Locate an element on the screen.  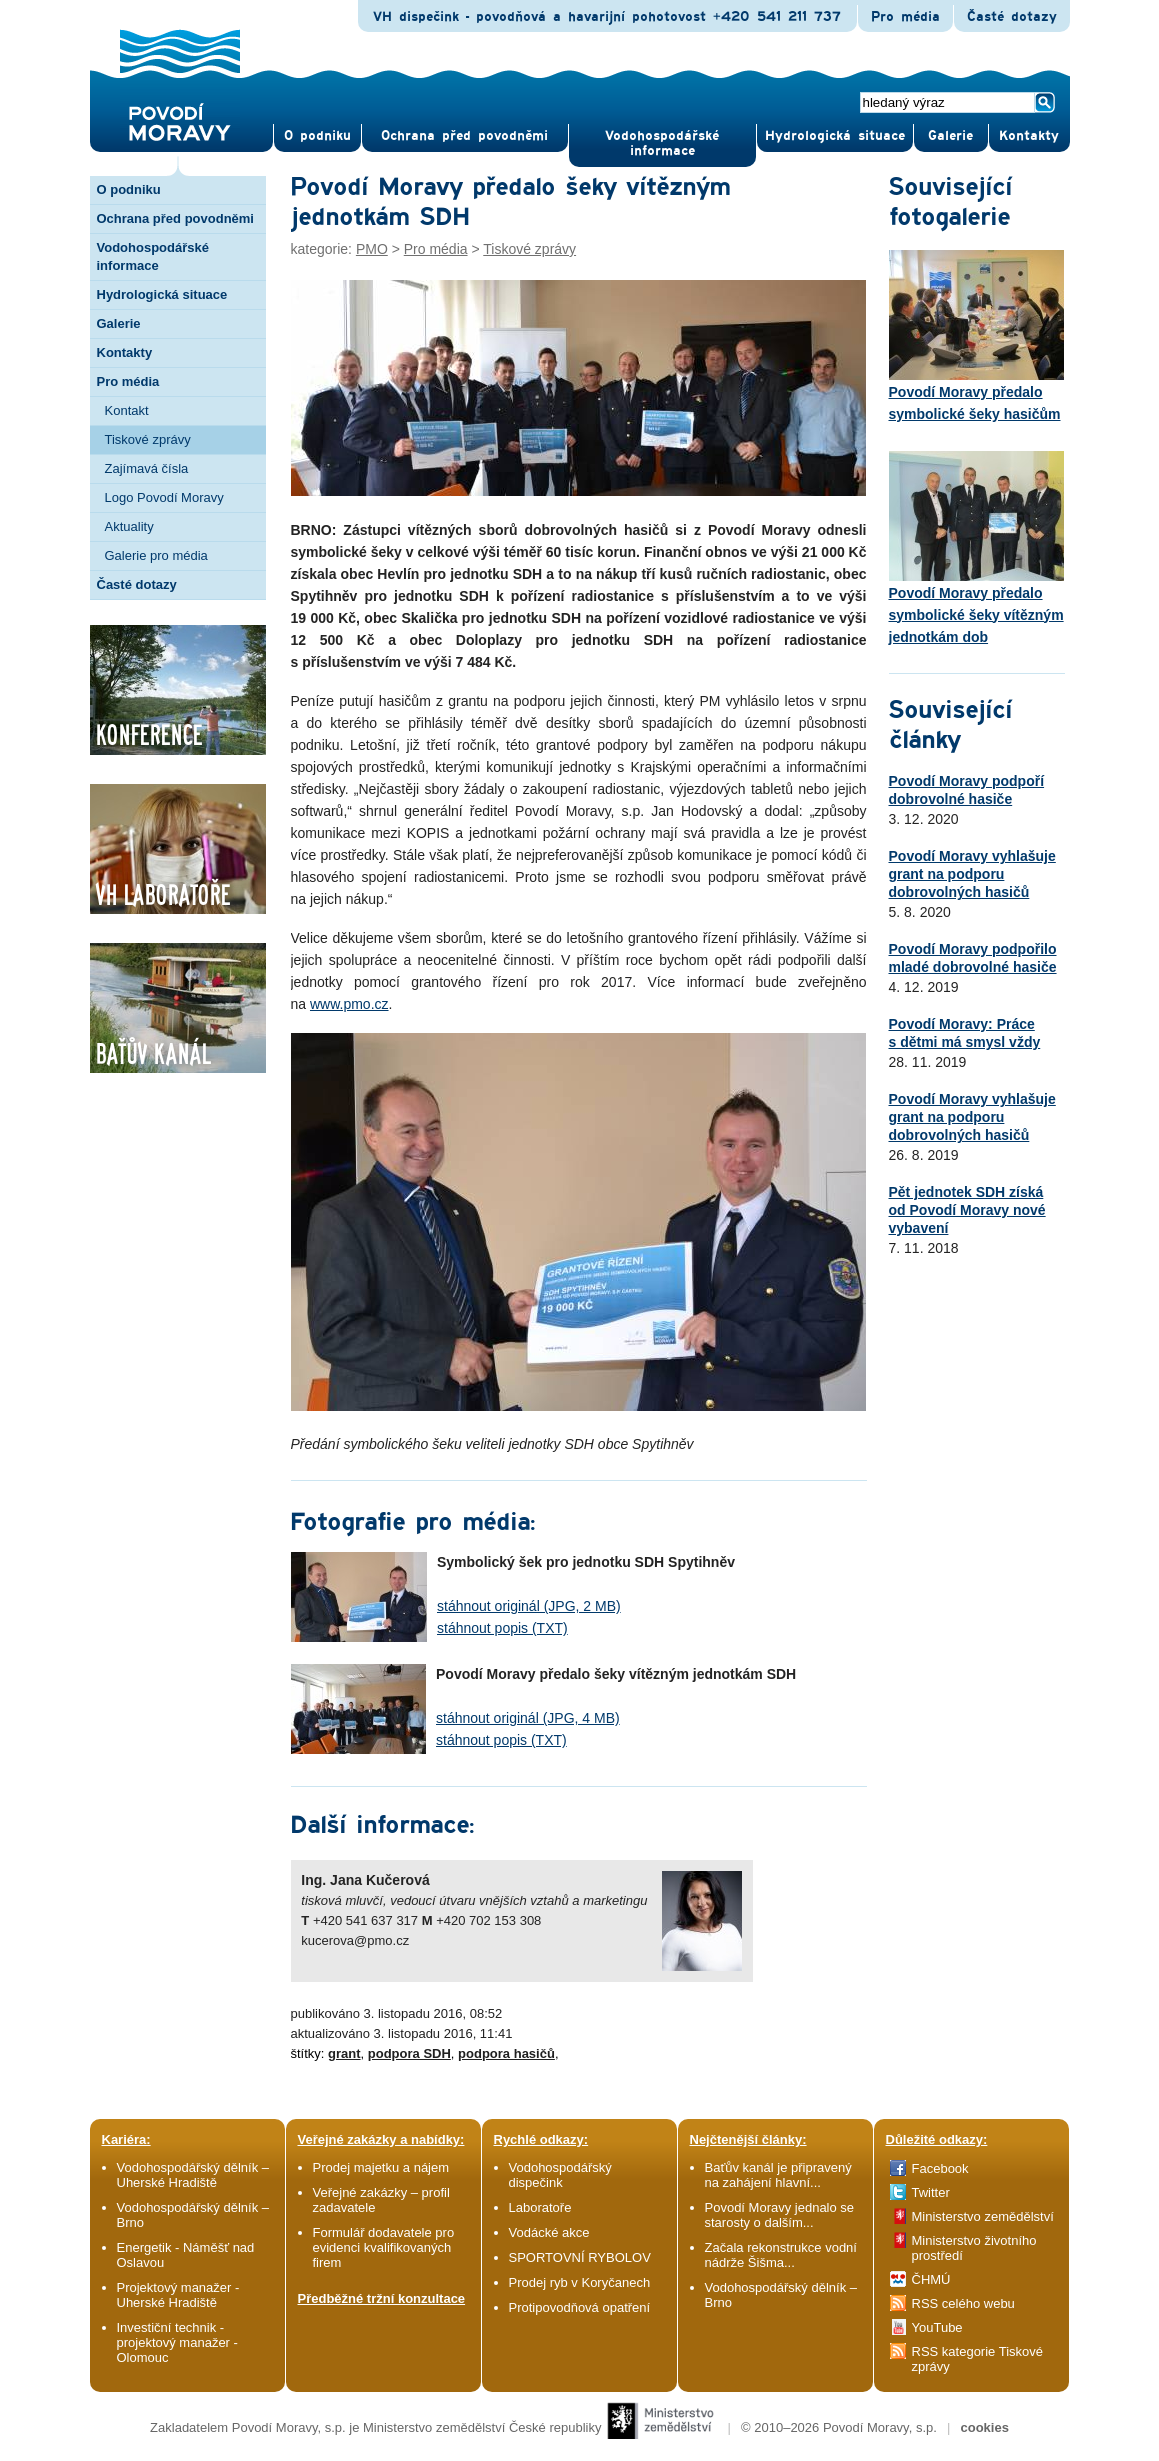
Povodí Moravy vyhlašuje grant na podporu dobrovolných hasičů is located at coordinates (972, 874).